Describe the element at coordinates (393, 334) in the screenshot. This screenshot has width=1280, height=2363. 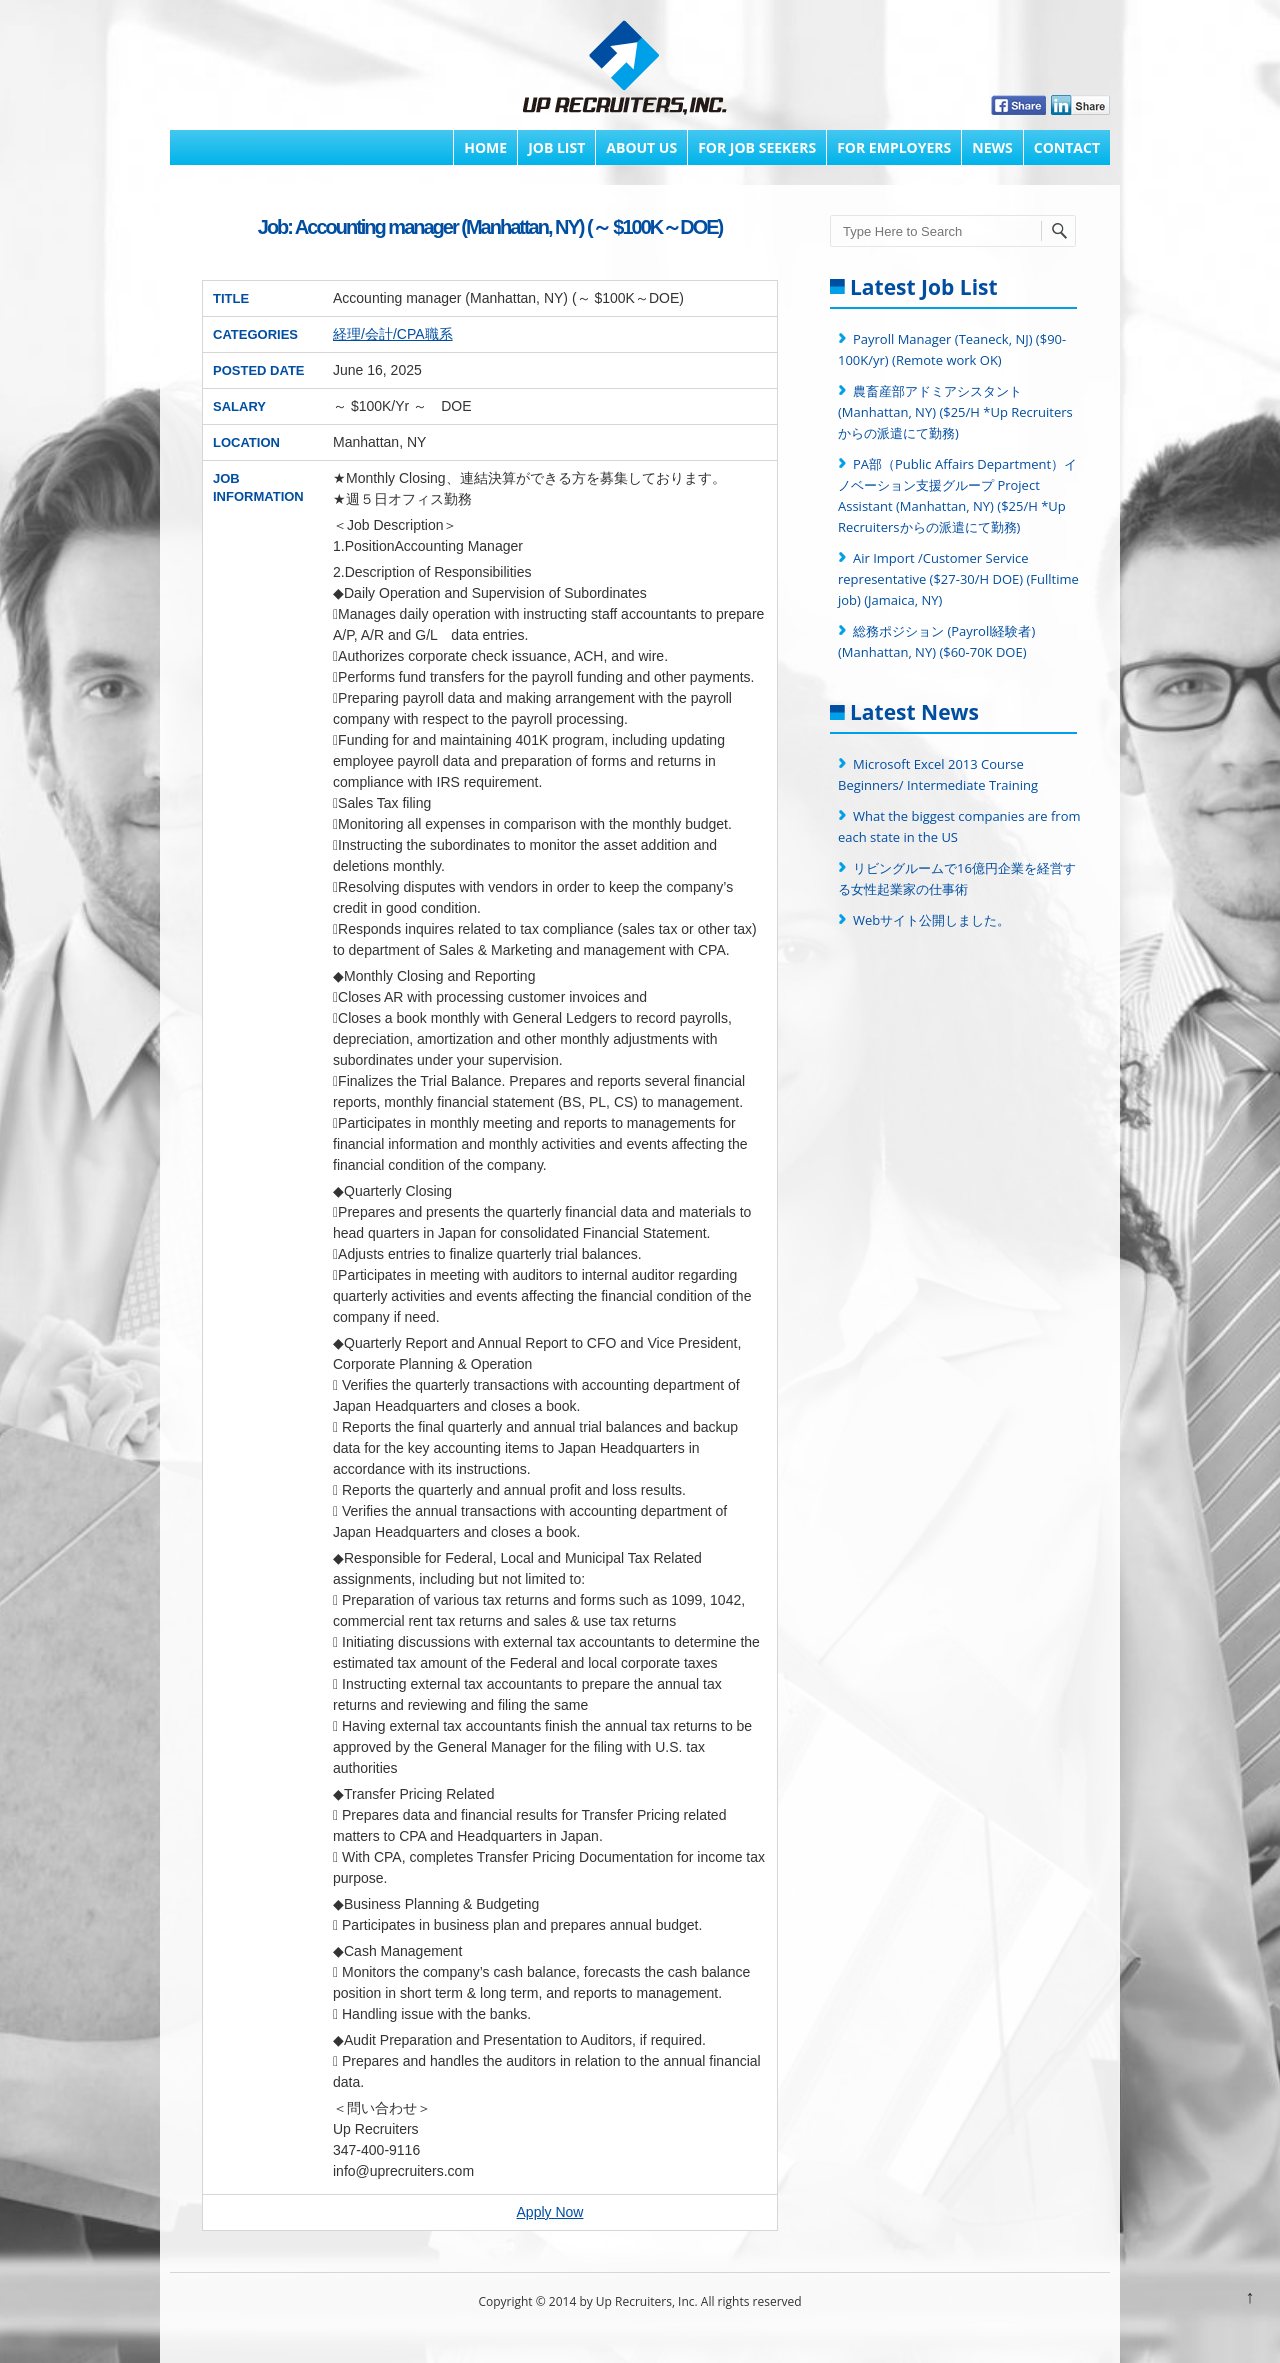
I see `経理/会計/CPA職系` at that location.